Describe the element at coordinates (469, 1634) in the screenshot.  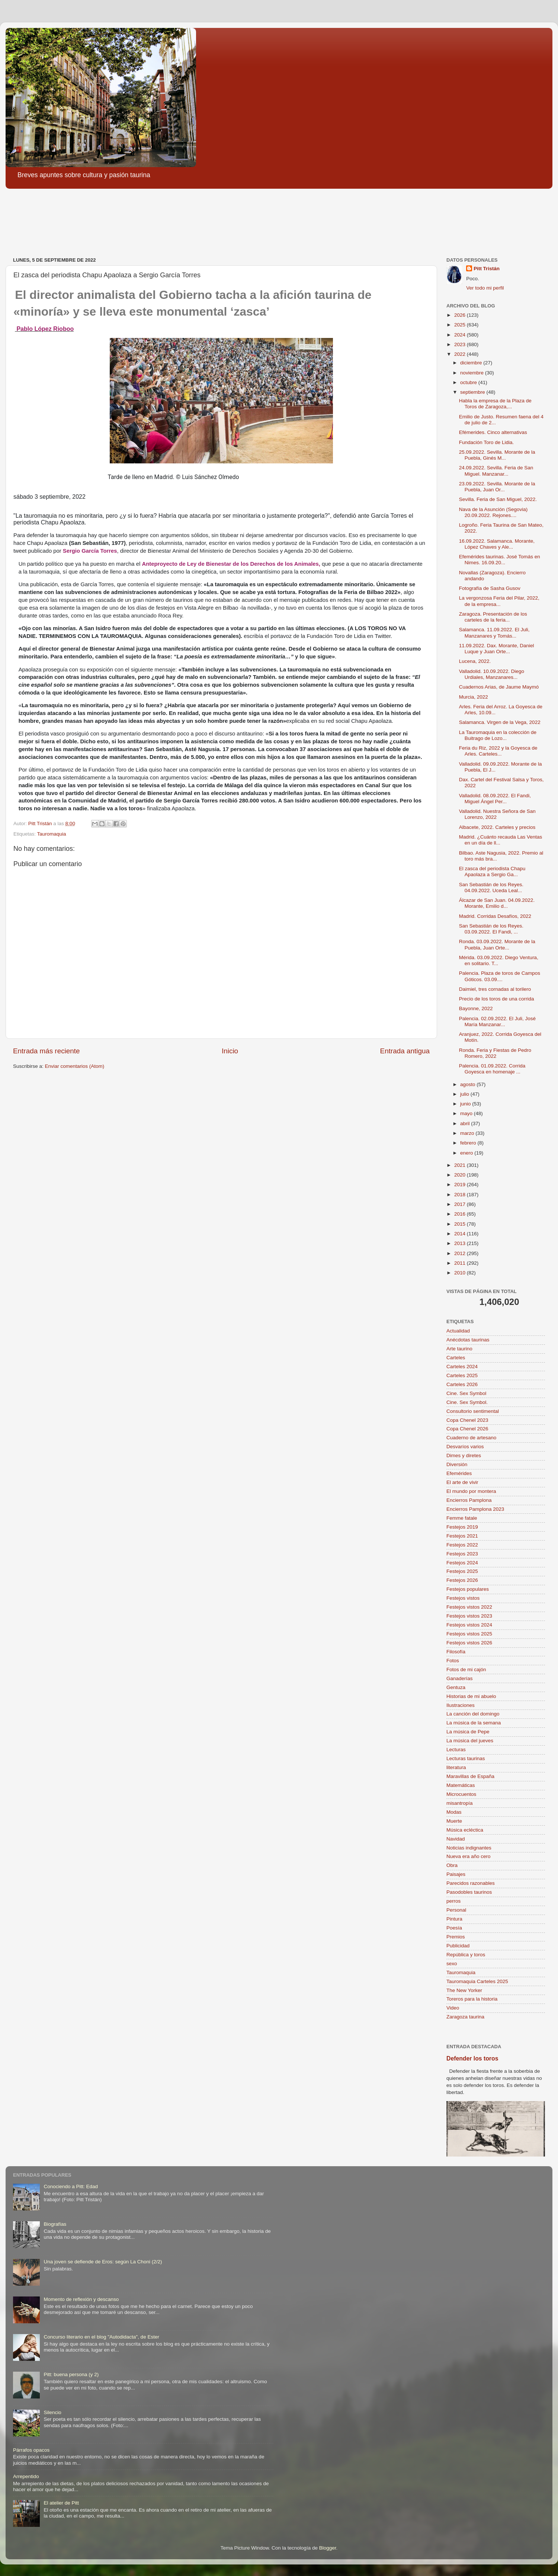
I see `Festejos vistos 2025` at that location.